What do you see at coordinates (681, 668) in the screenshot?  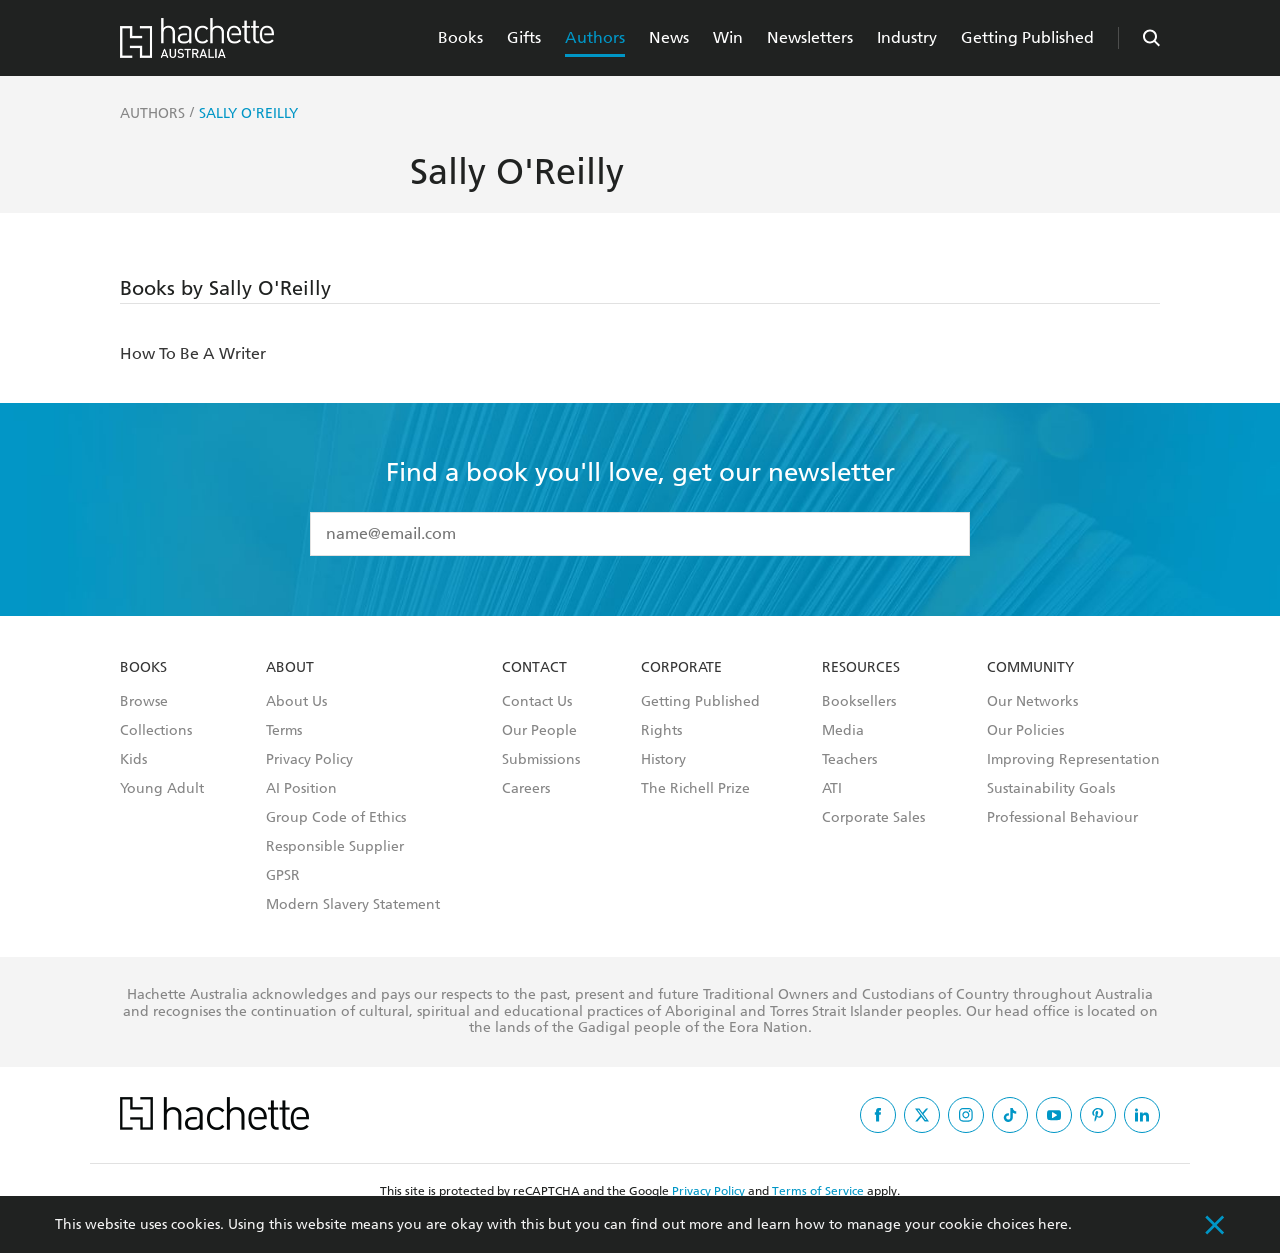 I see `Corporate` at bounding box center [681, 668].